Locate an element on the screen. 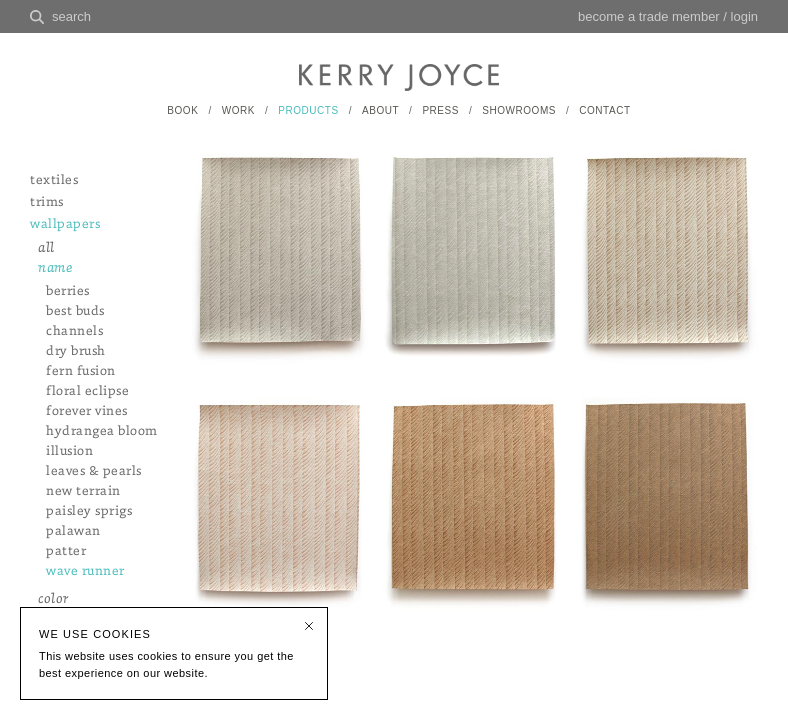 The image size is (788, 720). all is located at coordinates (46, 248).